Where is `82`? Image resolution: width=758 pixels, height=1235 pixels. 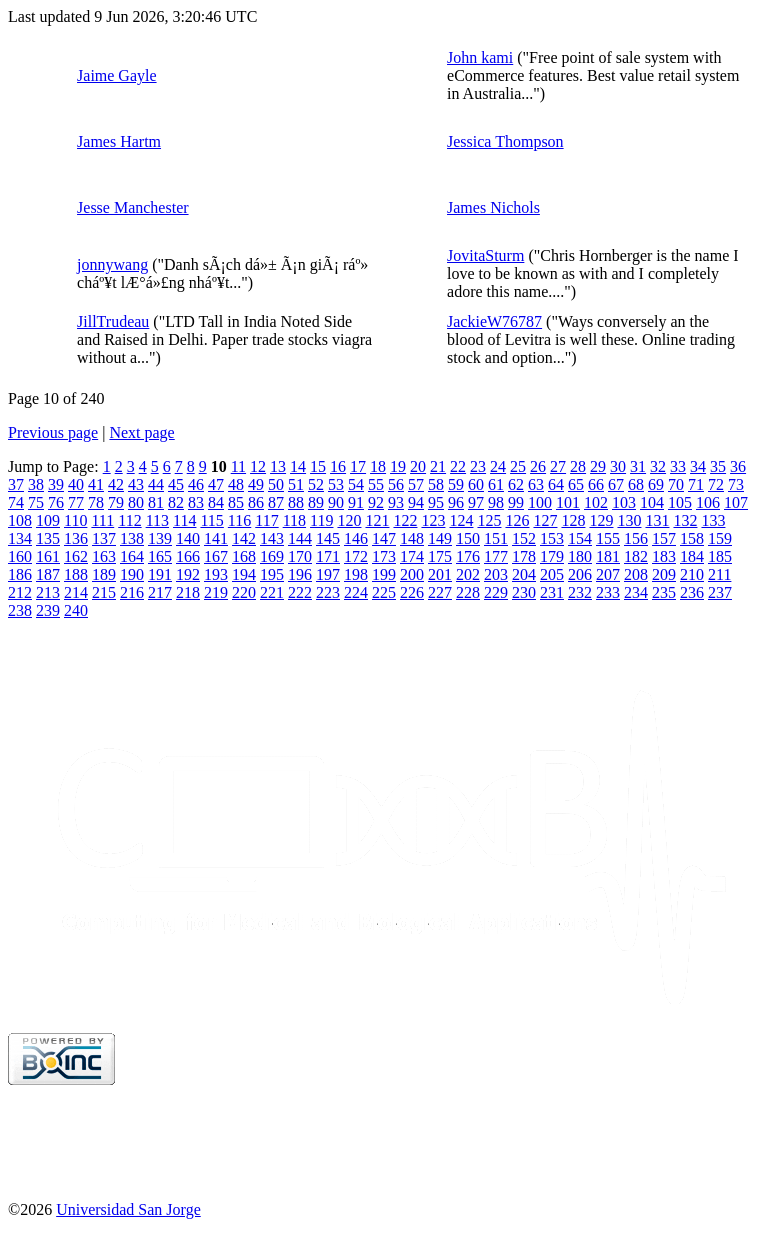 82 is located at coordinates (176, 502).